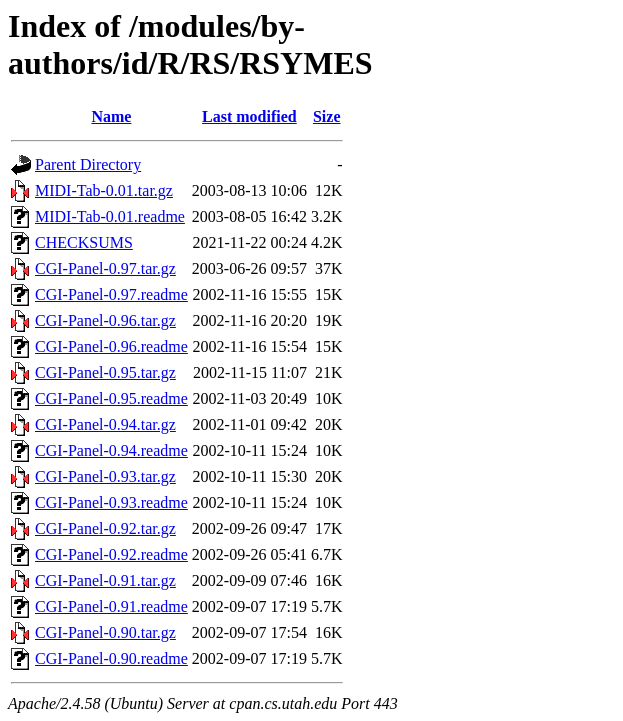  I want to click on CGI-Panel-0.90.tar.gz, so click(105, 632).